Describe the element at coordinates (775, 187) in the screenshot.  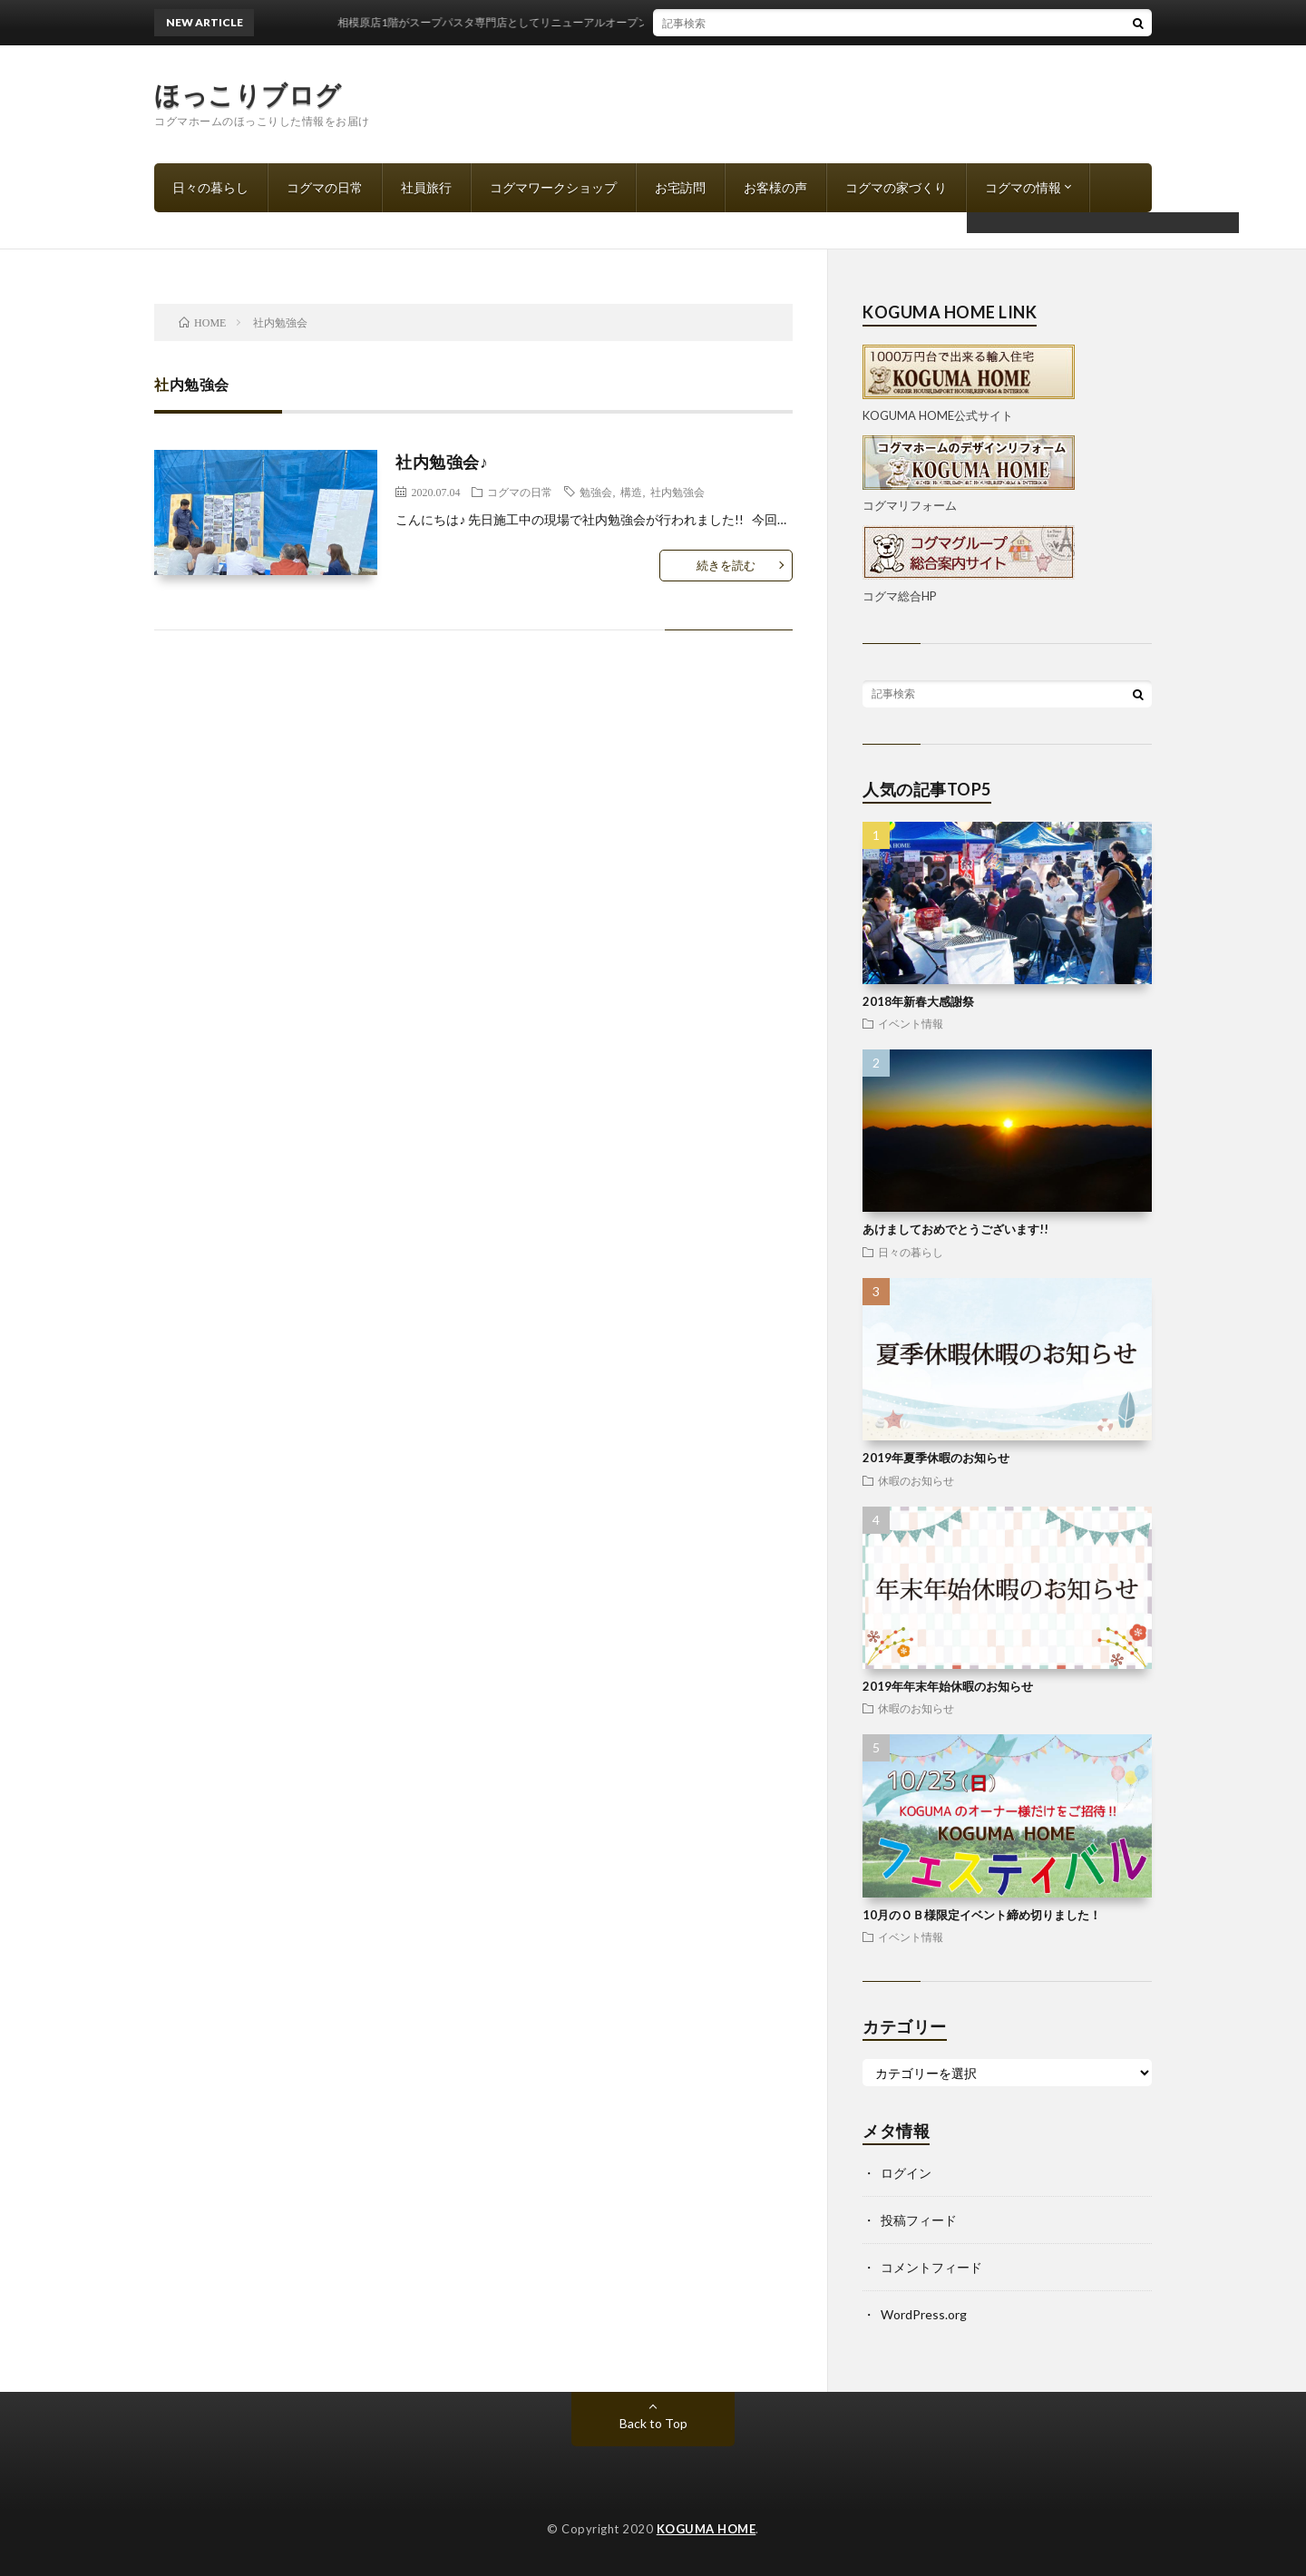
I see `お客様の声` at that location.